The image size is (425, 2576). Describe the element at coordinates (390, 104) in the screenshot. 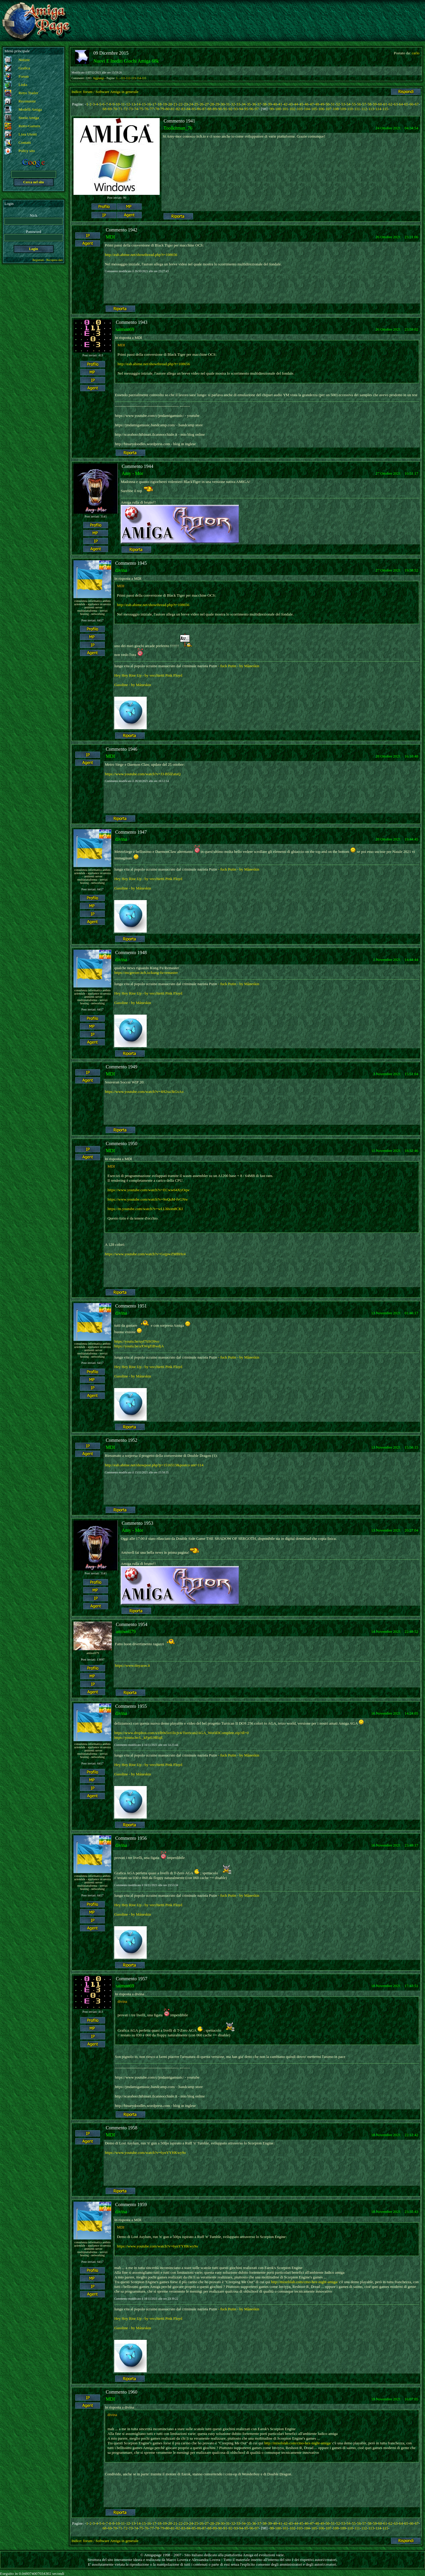

I see `62` at that location.